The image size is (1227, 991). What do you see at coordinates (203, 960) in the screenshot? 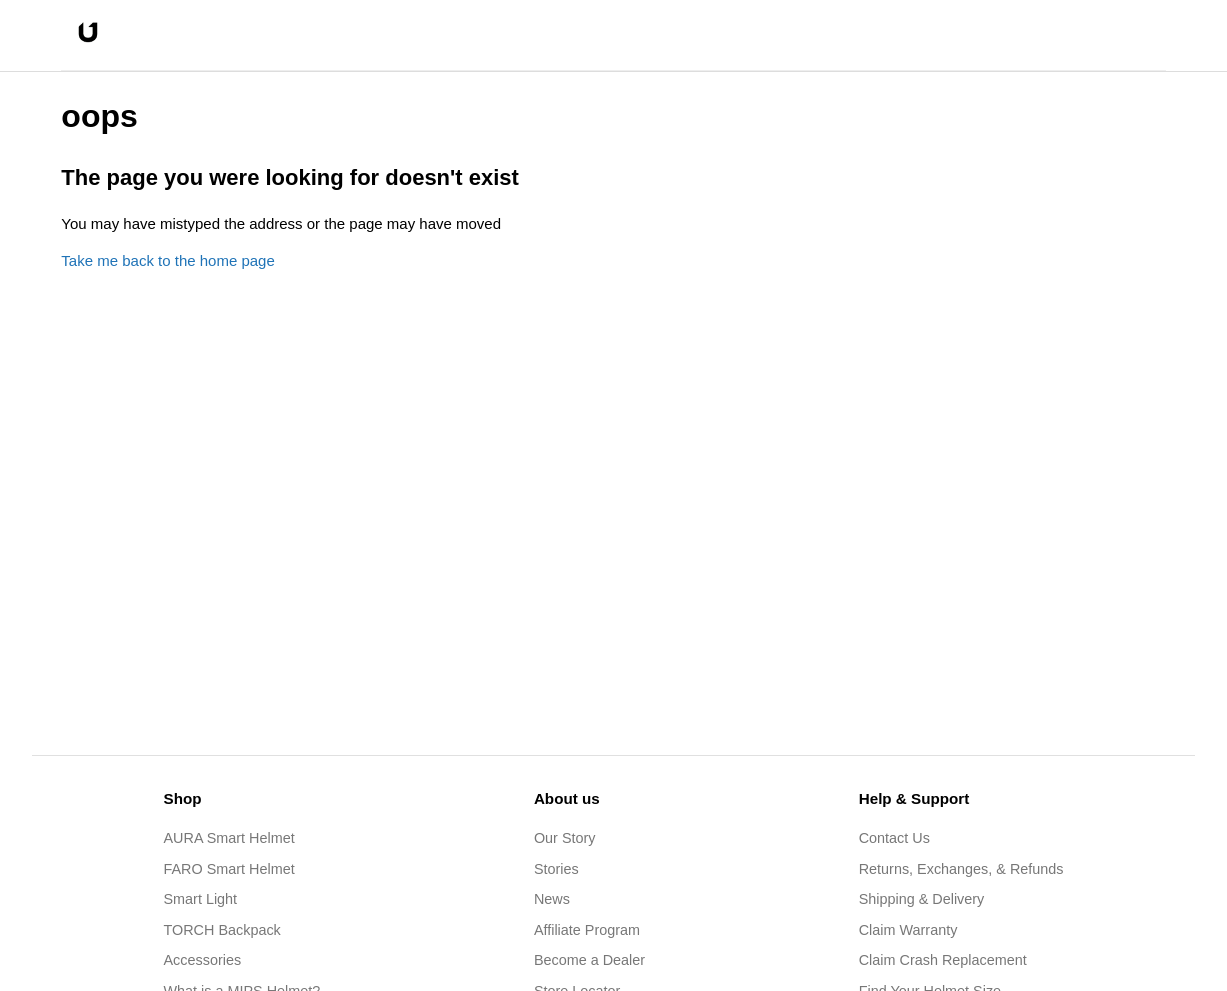
I see `Accessories` at bounding box center [203, 960].